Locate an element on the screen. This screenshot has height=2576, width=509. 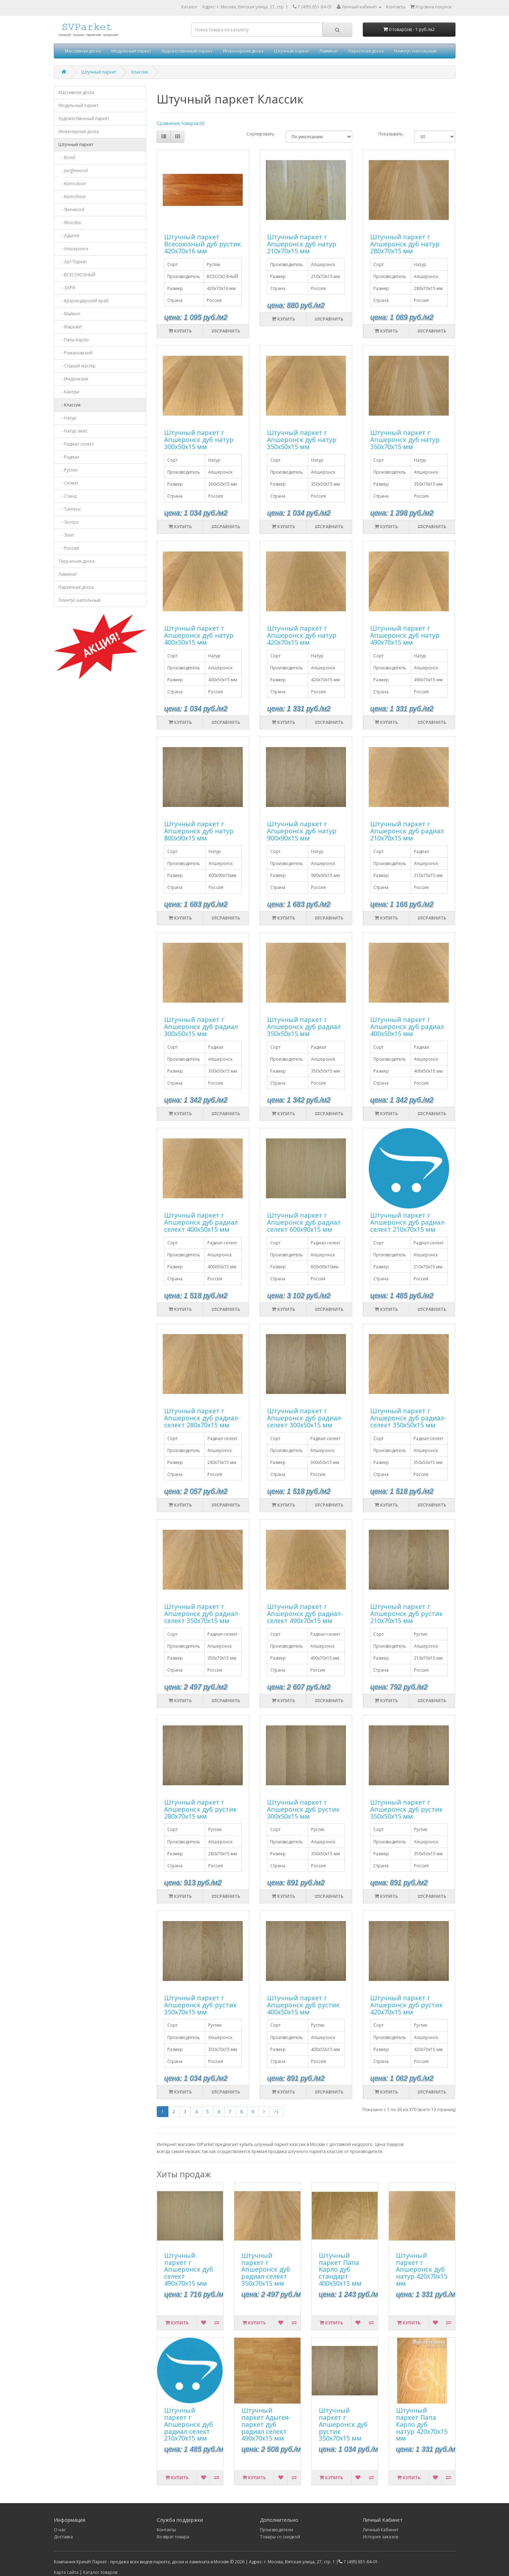
- Папа-Карло is located at coordinates (73, 340).